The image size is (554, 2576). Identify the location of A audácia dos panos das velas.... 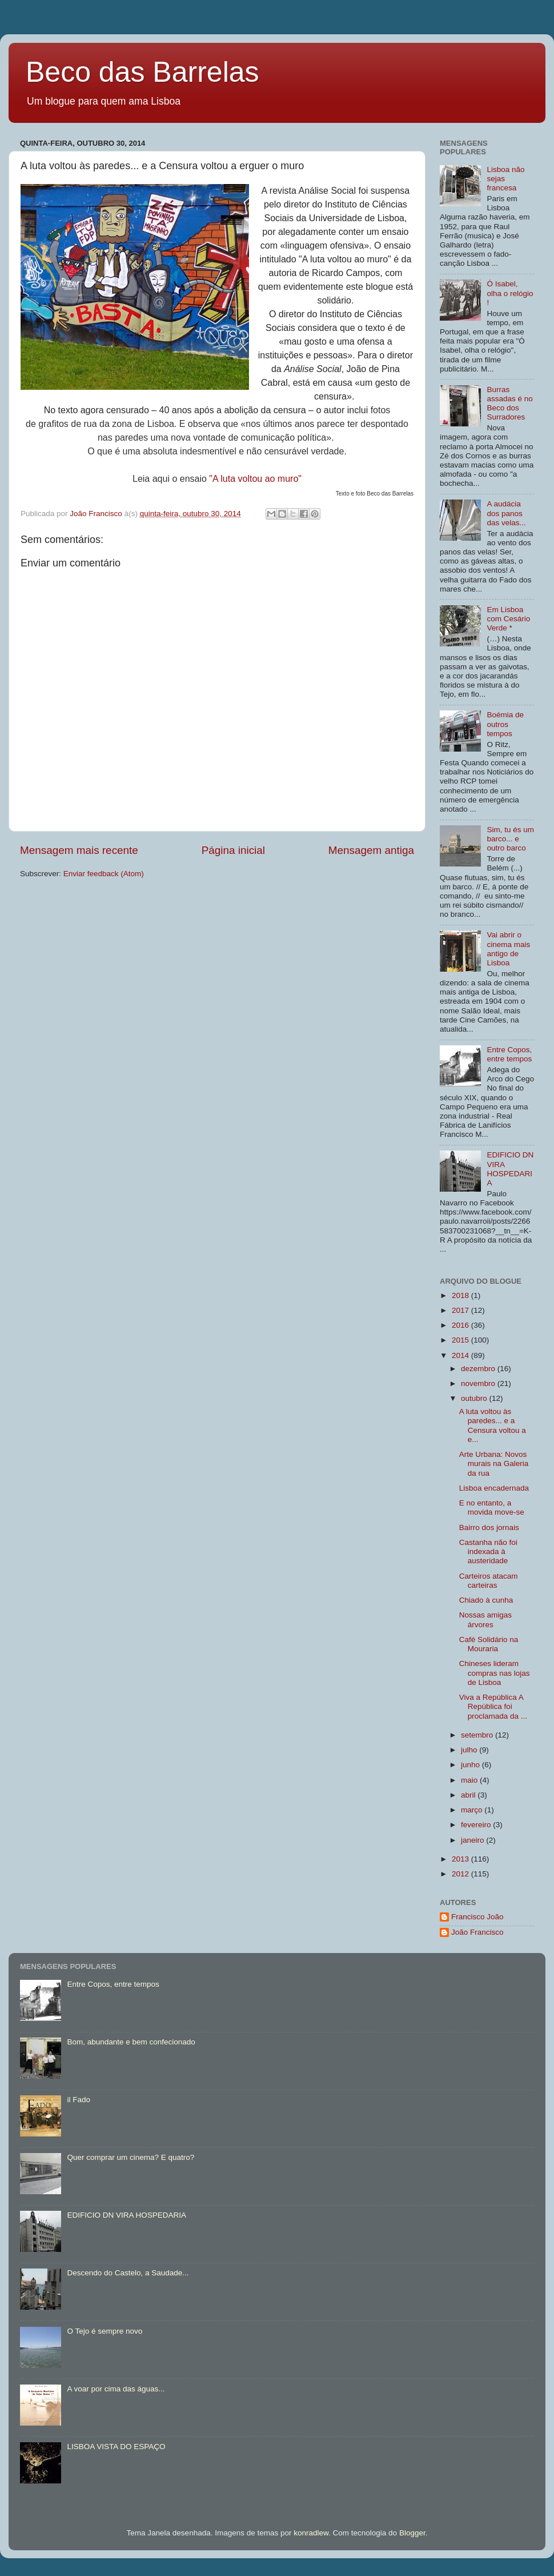
(506, 513).